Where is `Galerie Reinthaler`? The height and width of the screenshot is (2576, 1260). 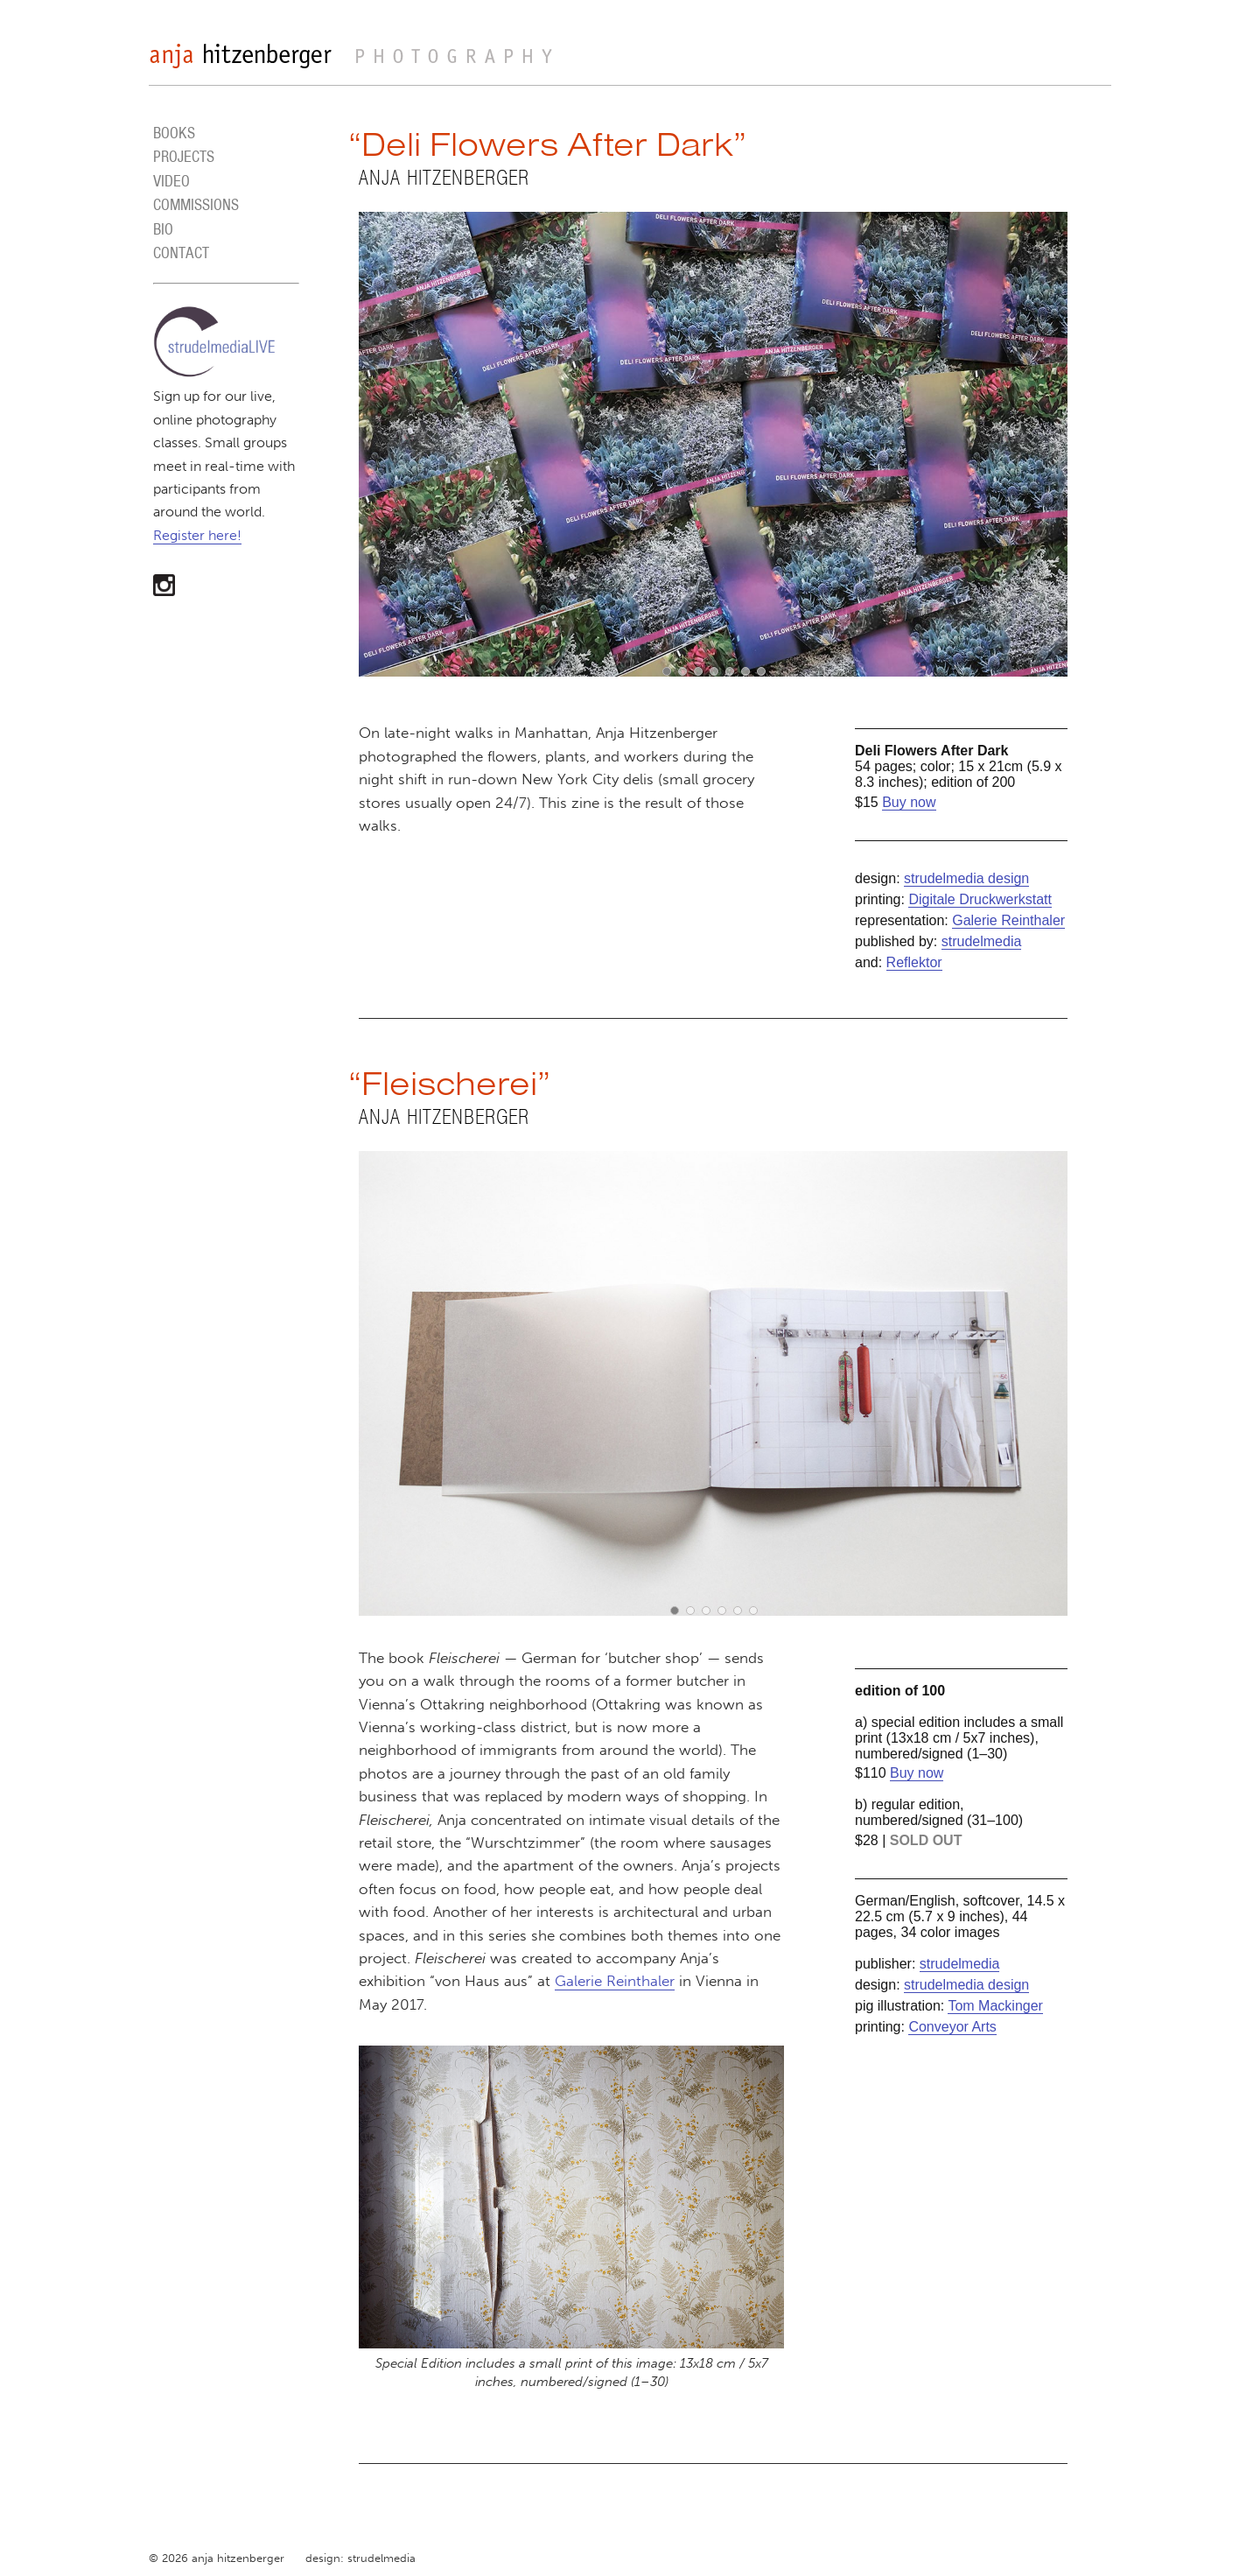
Galerie Reinthaler is located at coordinates (1008, 920).